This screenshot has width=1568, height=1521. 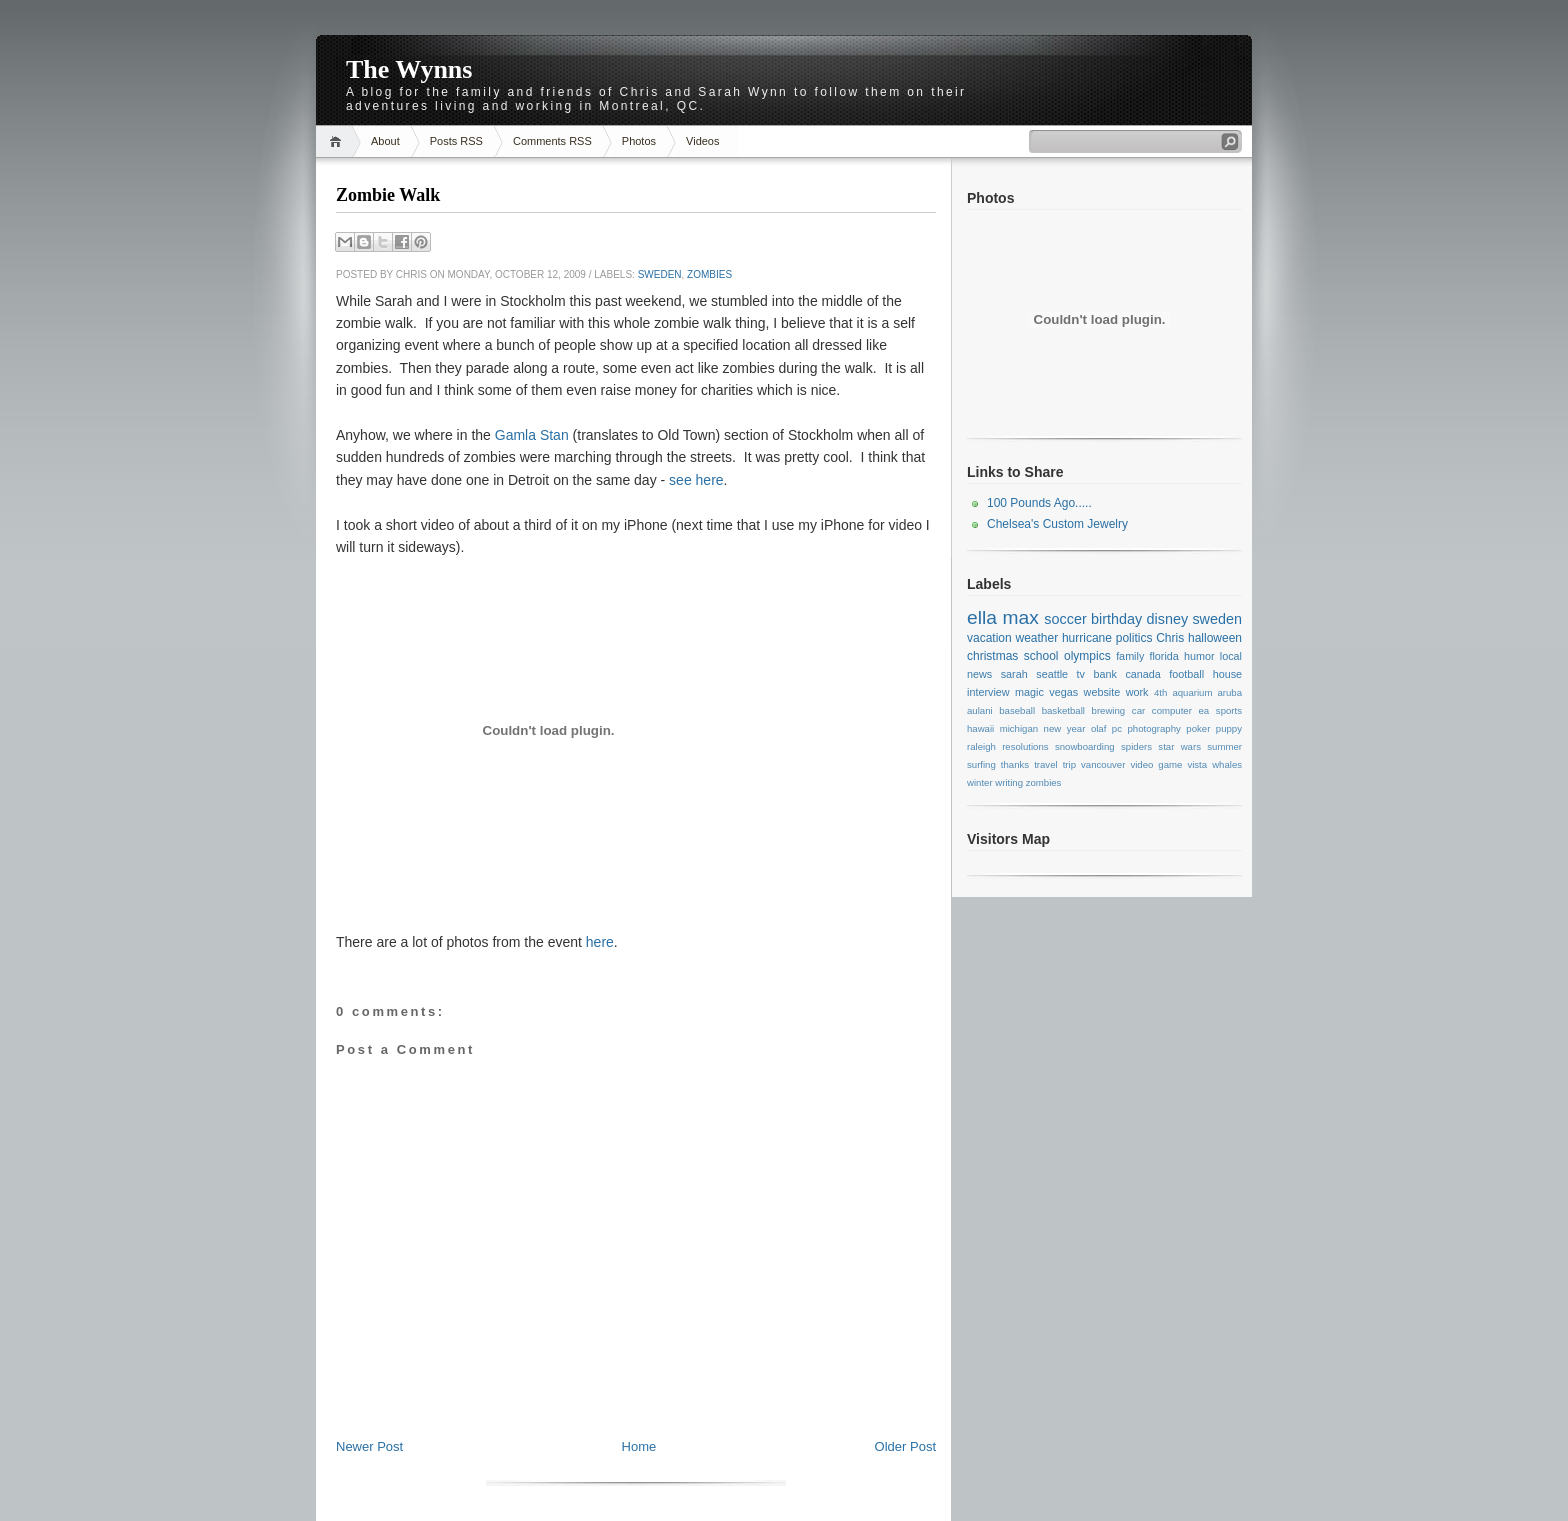 I want to click on whales, so click(x=1227, y=764).